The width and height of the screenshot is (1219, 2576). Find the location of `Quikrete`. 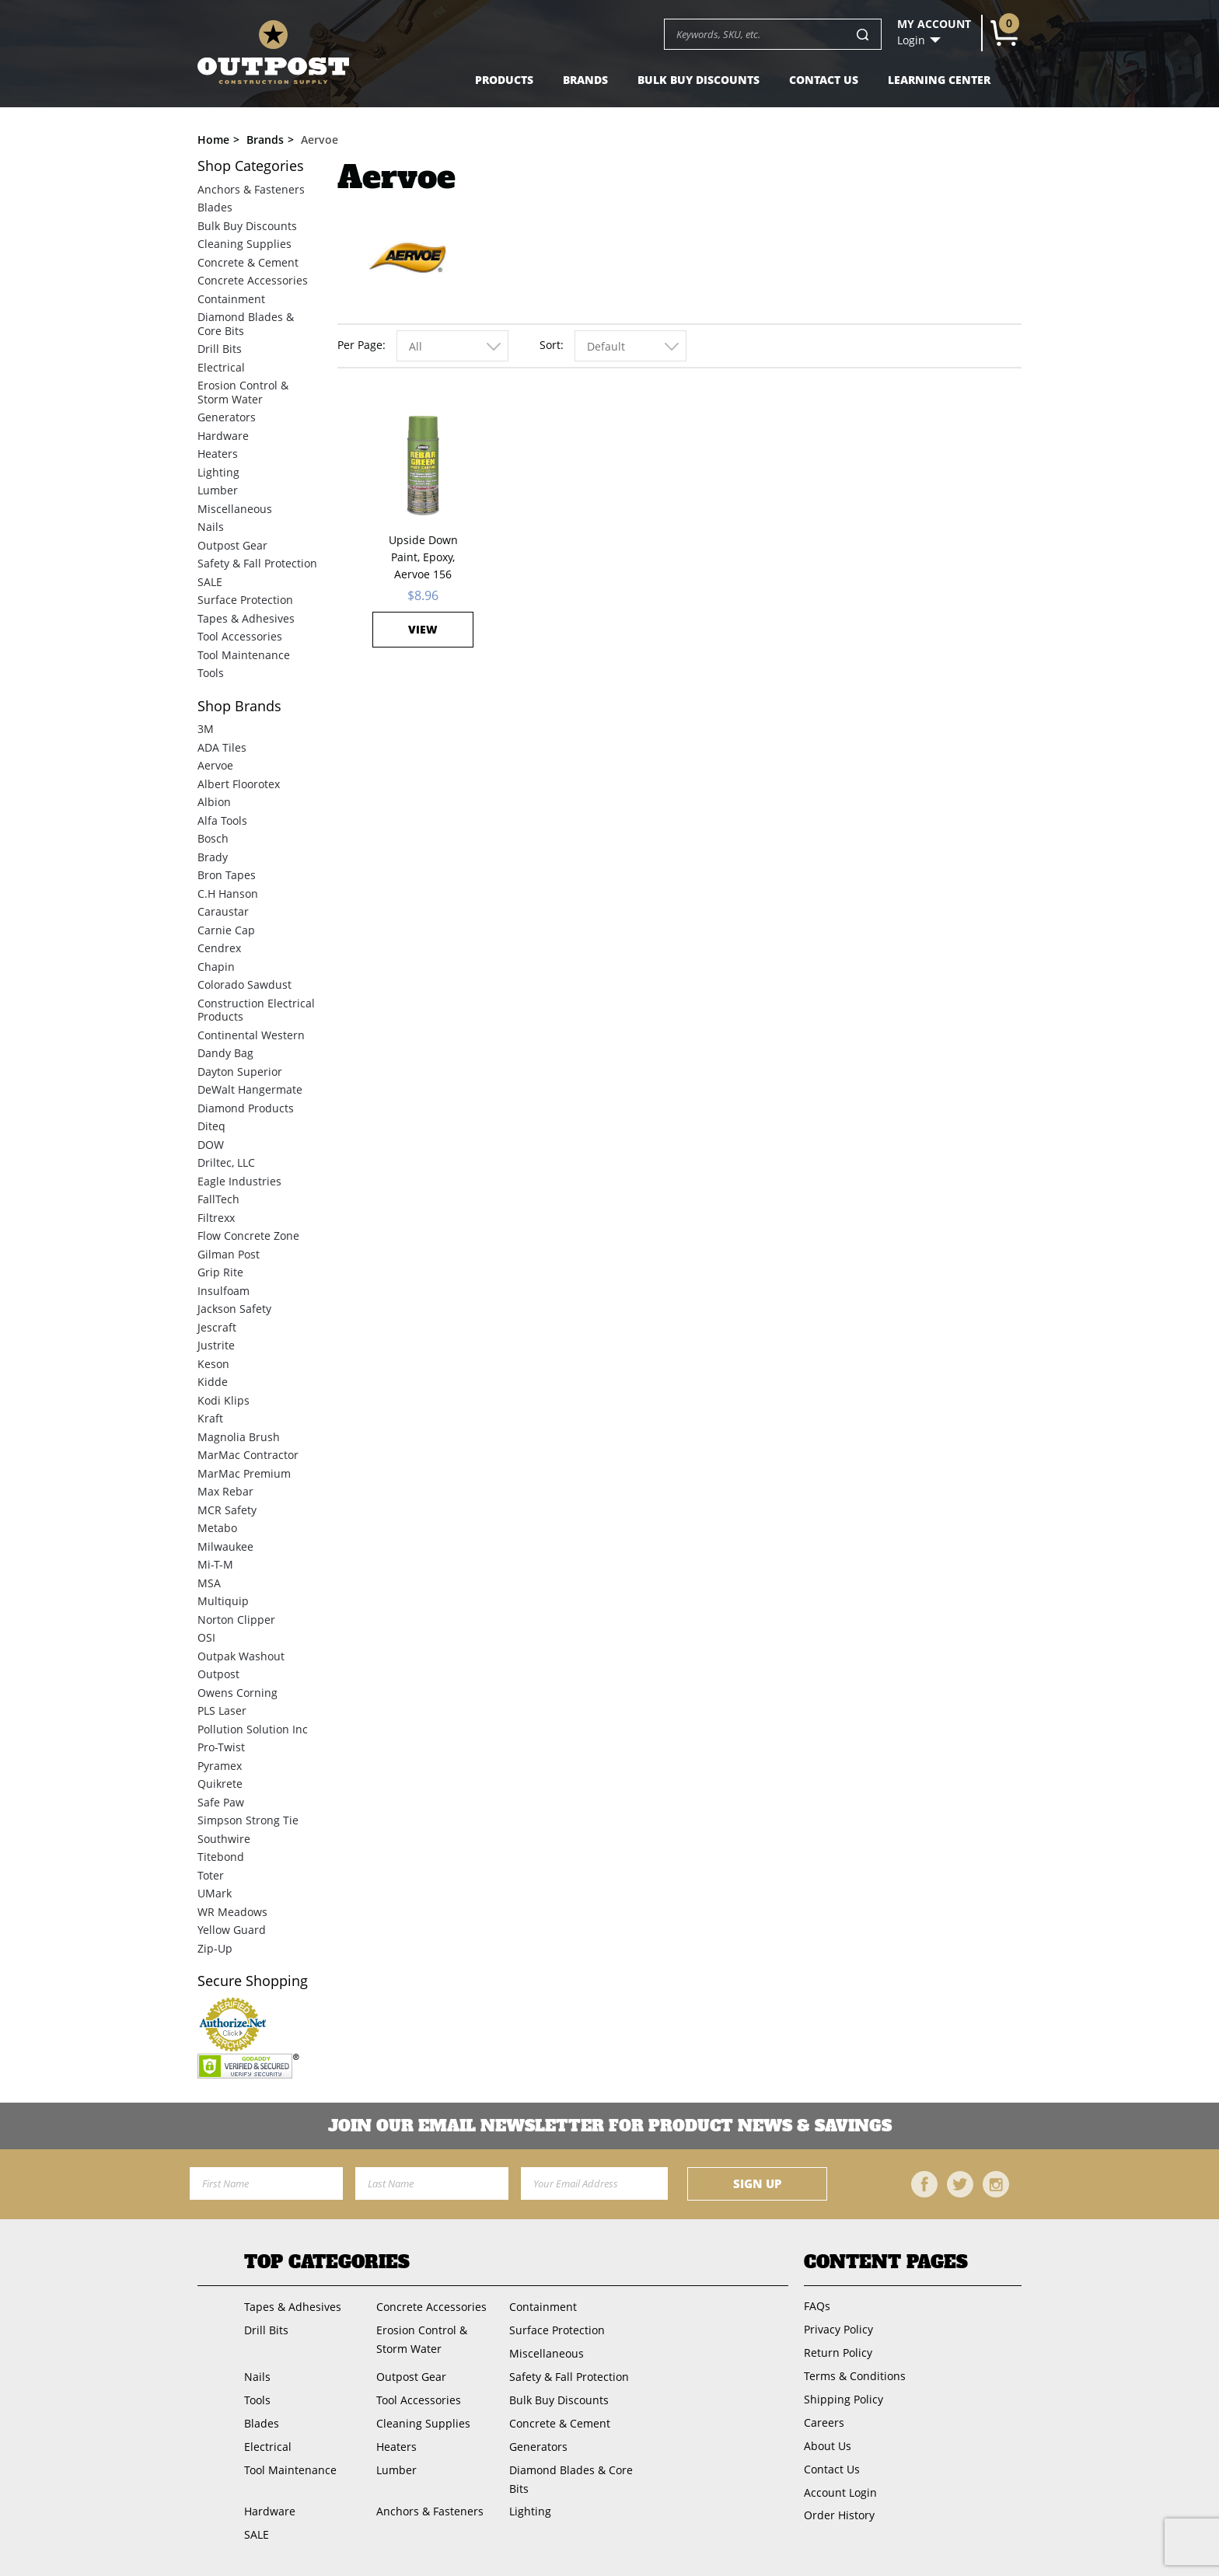

Quikrete is located at coordinates (220, 1783).